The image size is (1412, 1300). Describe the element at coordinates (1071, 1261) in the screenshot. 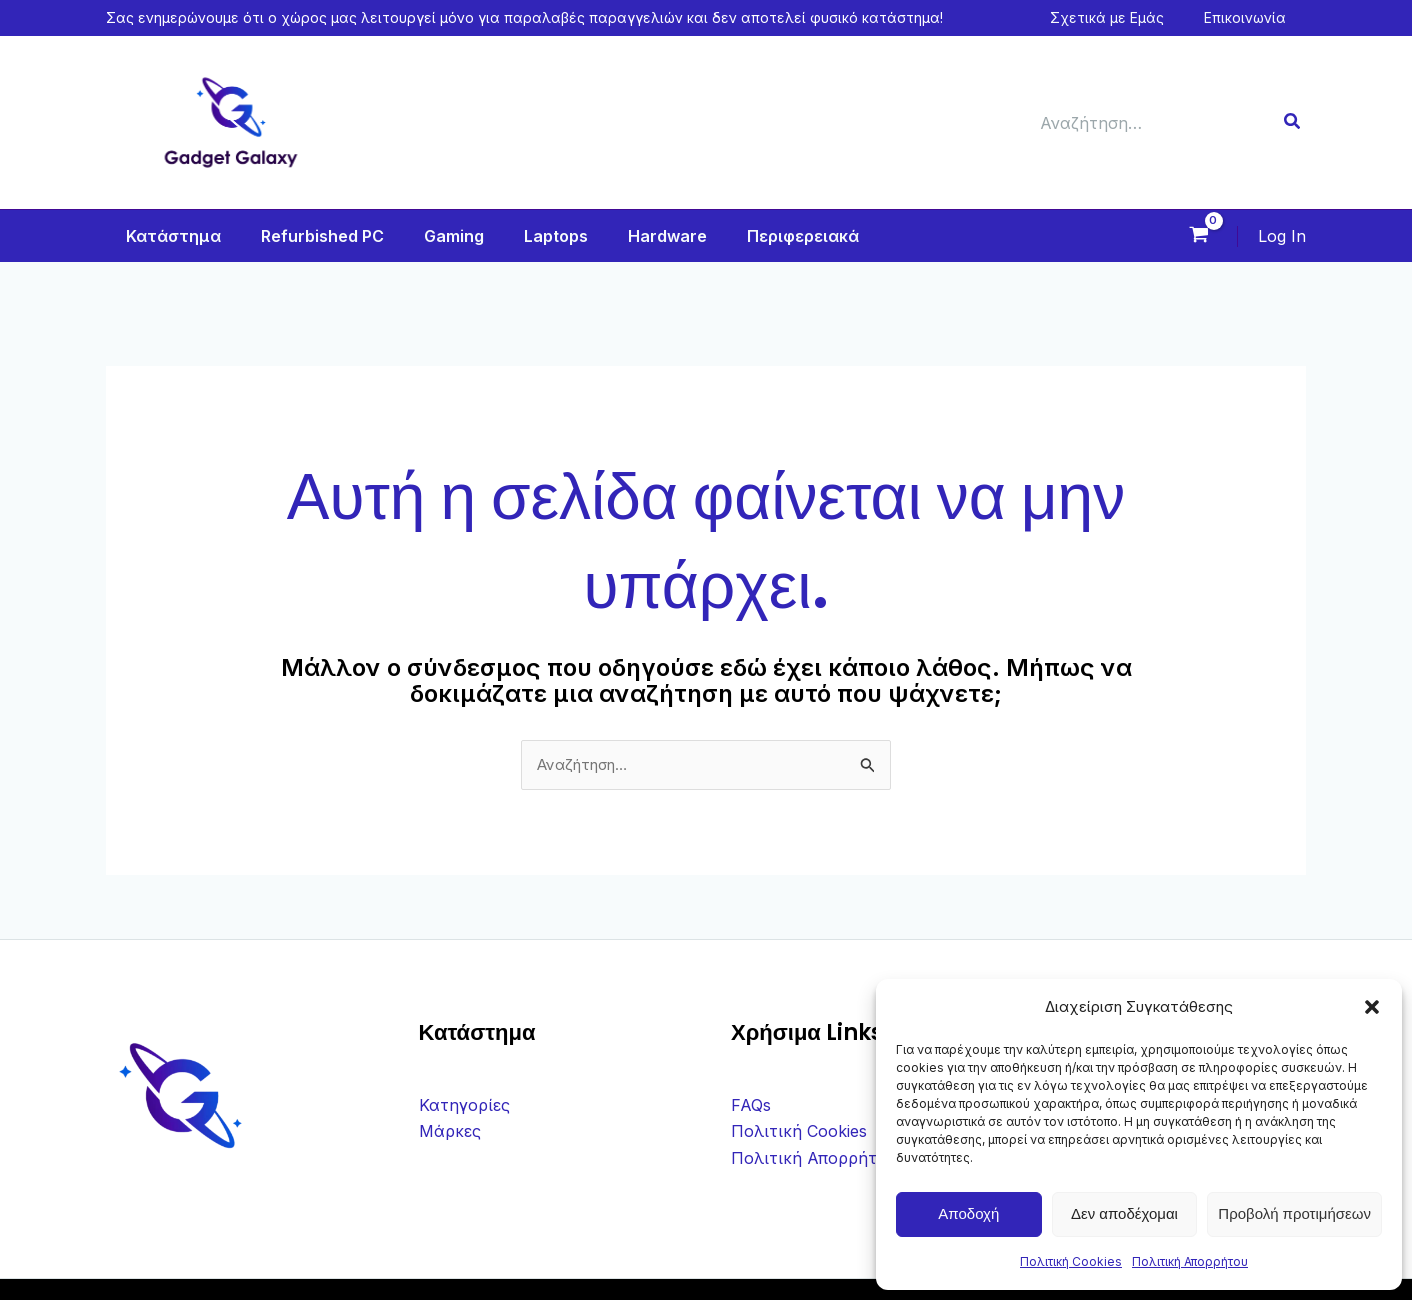

I see `Πολιτική Cookies` at that location.